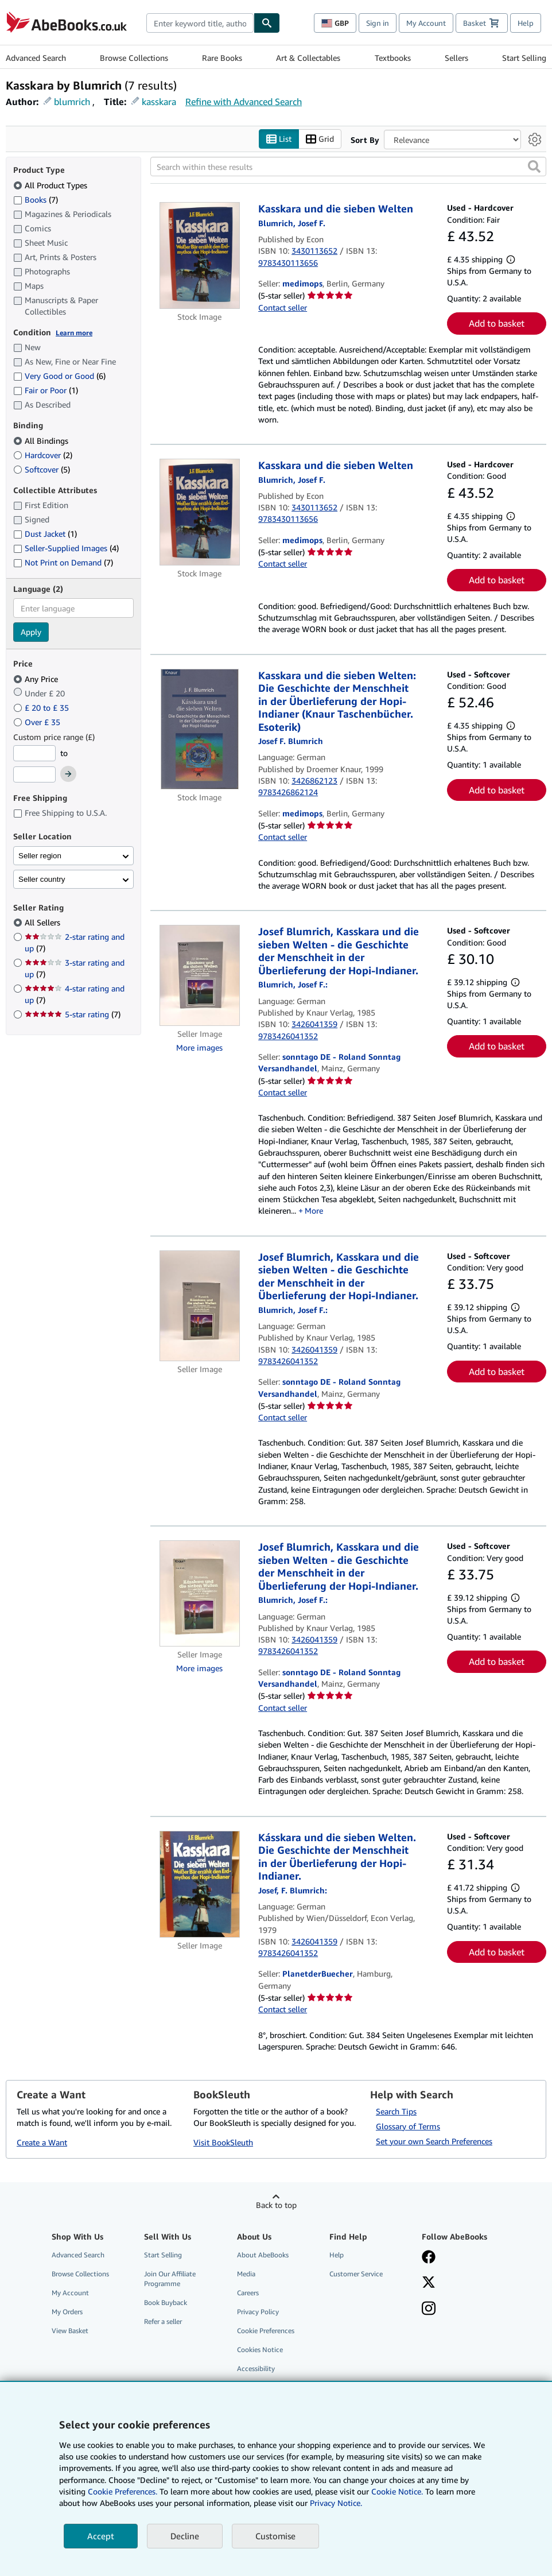  I want to click on Join Our Affiliate Programme, so click(170, 2278).